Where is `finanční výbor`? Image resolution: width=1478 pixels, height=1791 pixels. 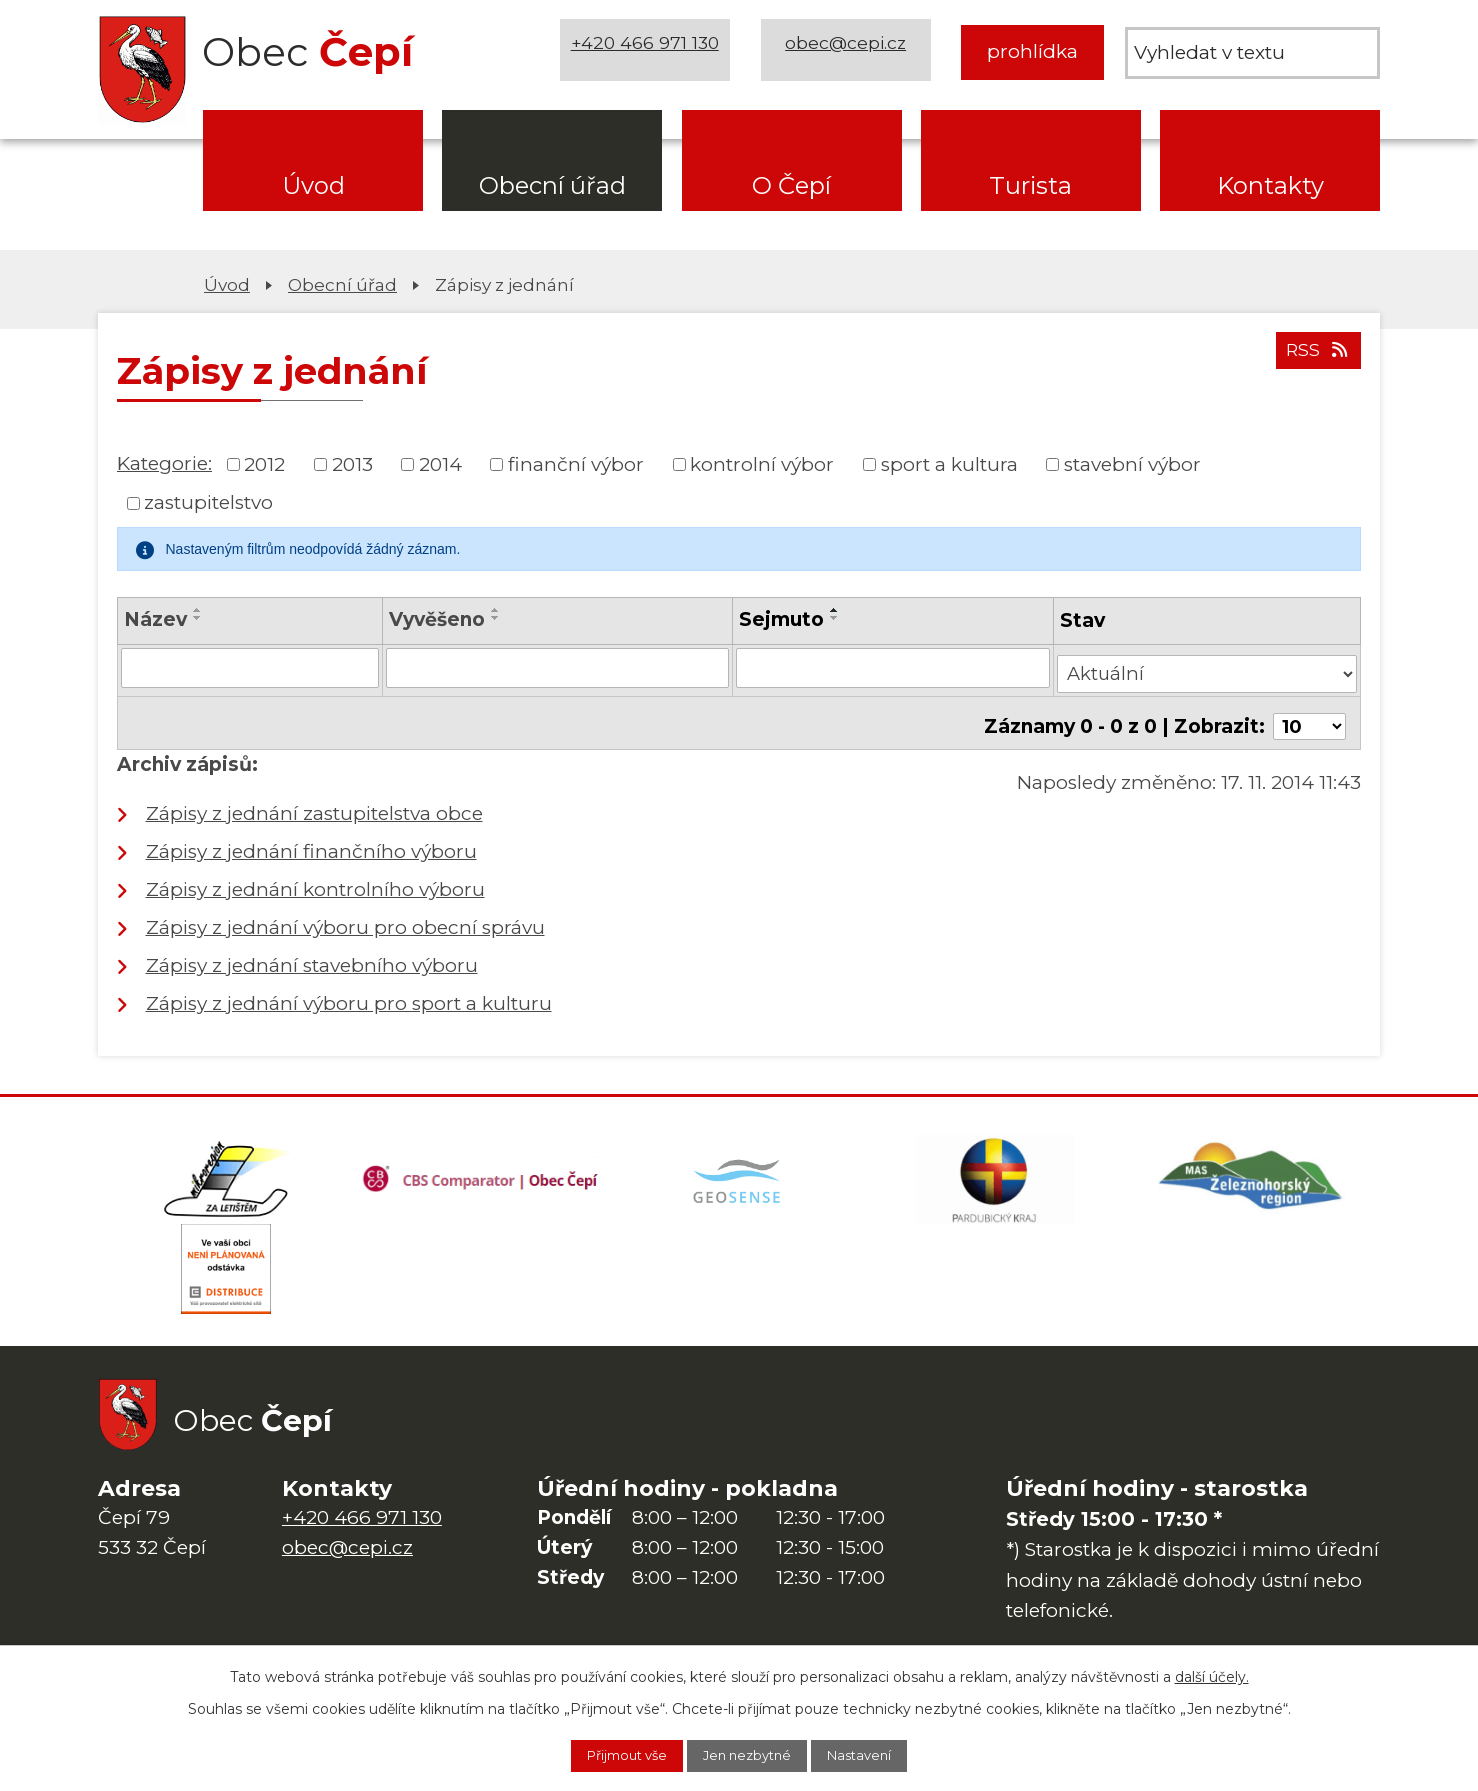
finanční výbor is located at coordinates (576, 463).